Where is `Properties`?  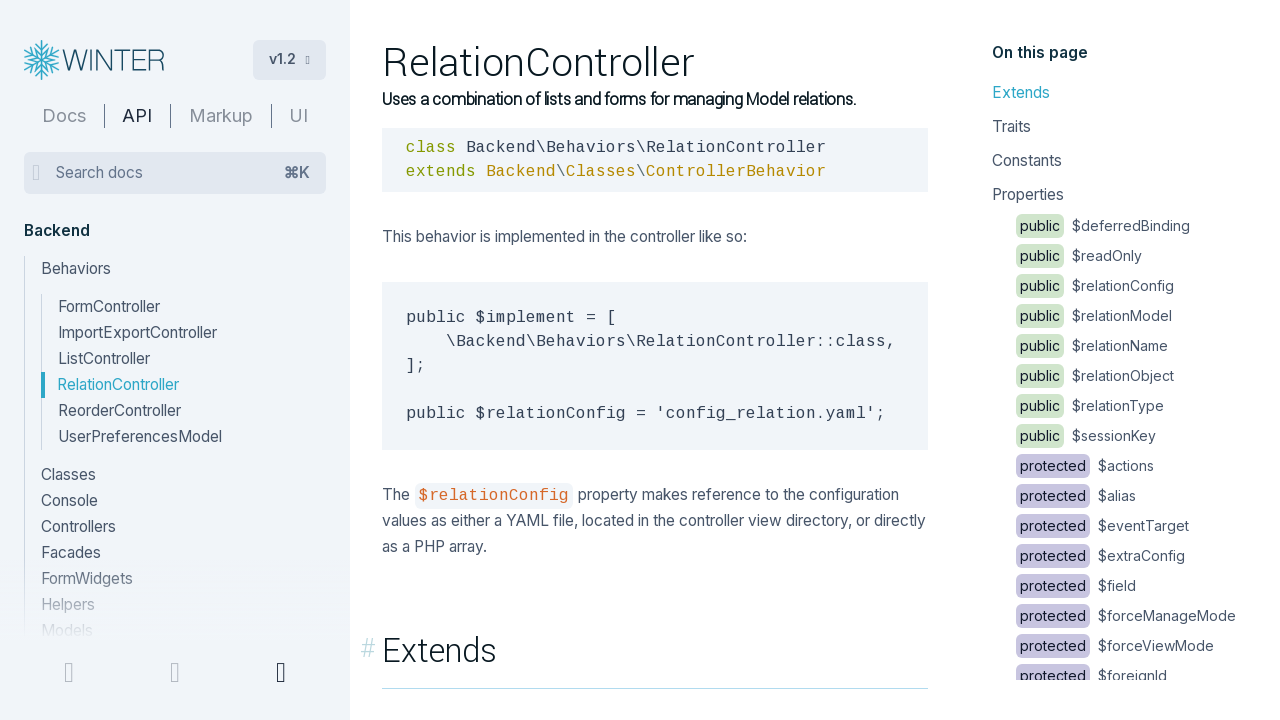 Properties is located at coordinates (1028, 194).